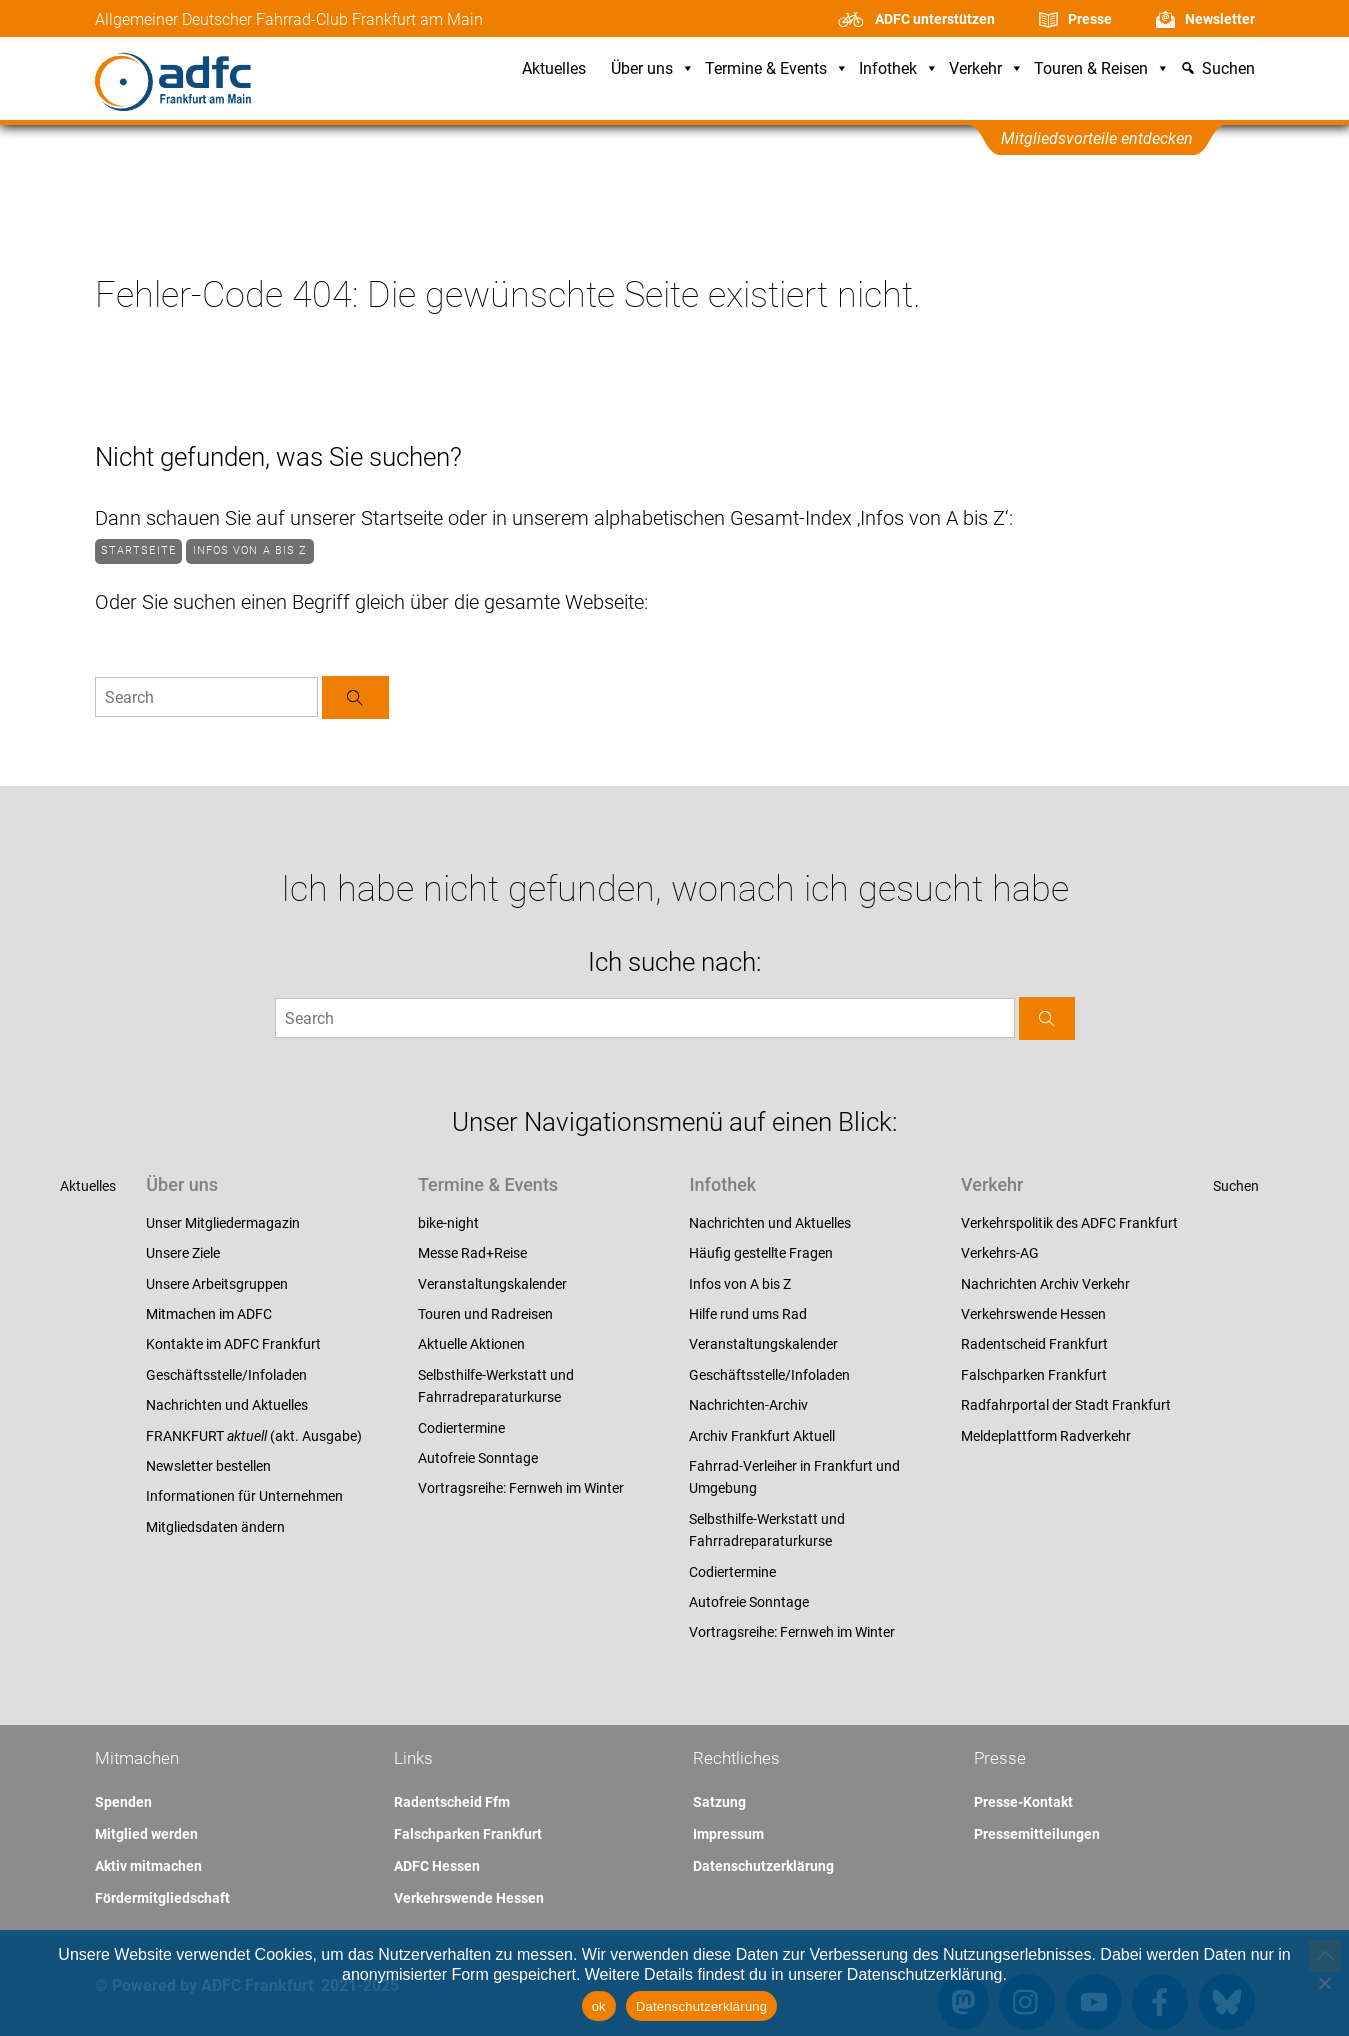 The height and width of the screenshot is (2036, 1349). I want to click on Datenschutzerklärung, so click(763, 1866).